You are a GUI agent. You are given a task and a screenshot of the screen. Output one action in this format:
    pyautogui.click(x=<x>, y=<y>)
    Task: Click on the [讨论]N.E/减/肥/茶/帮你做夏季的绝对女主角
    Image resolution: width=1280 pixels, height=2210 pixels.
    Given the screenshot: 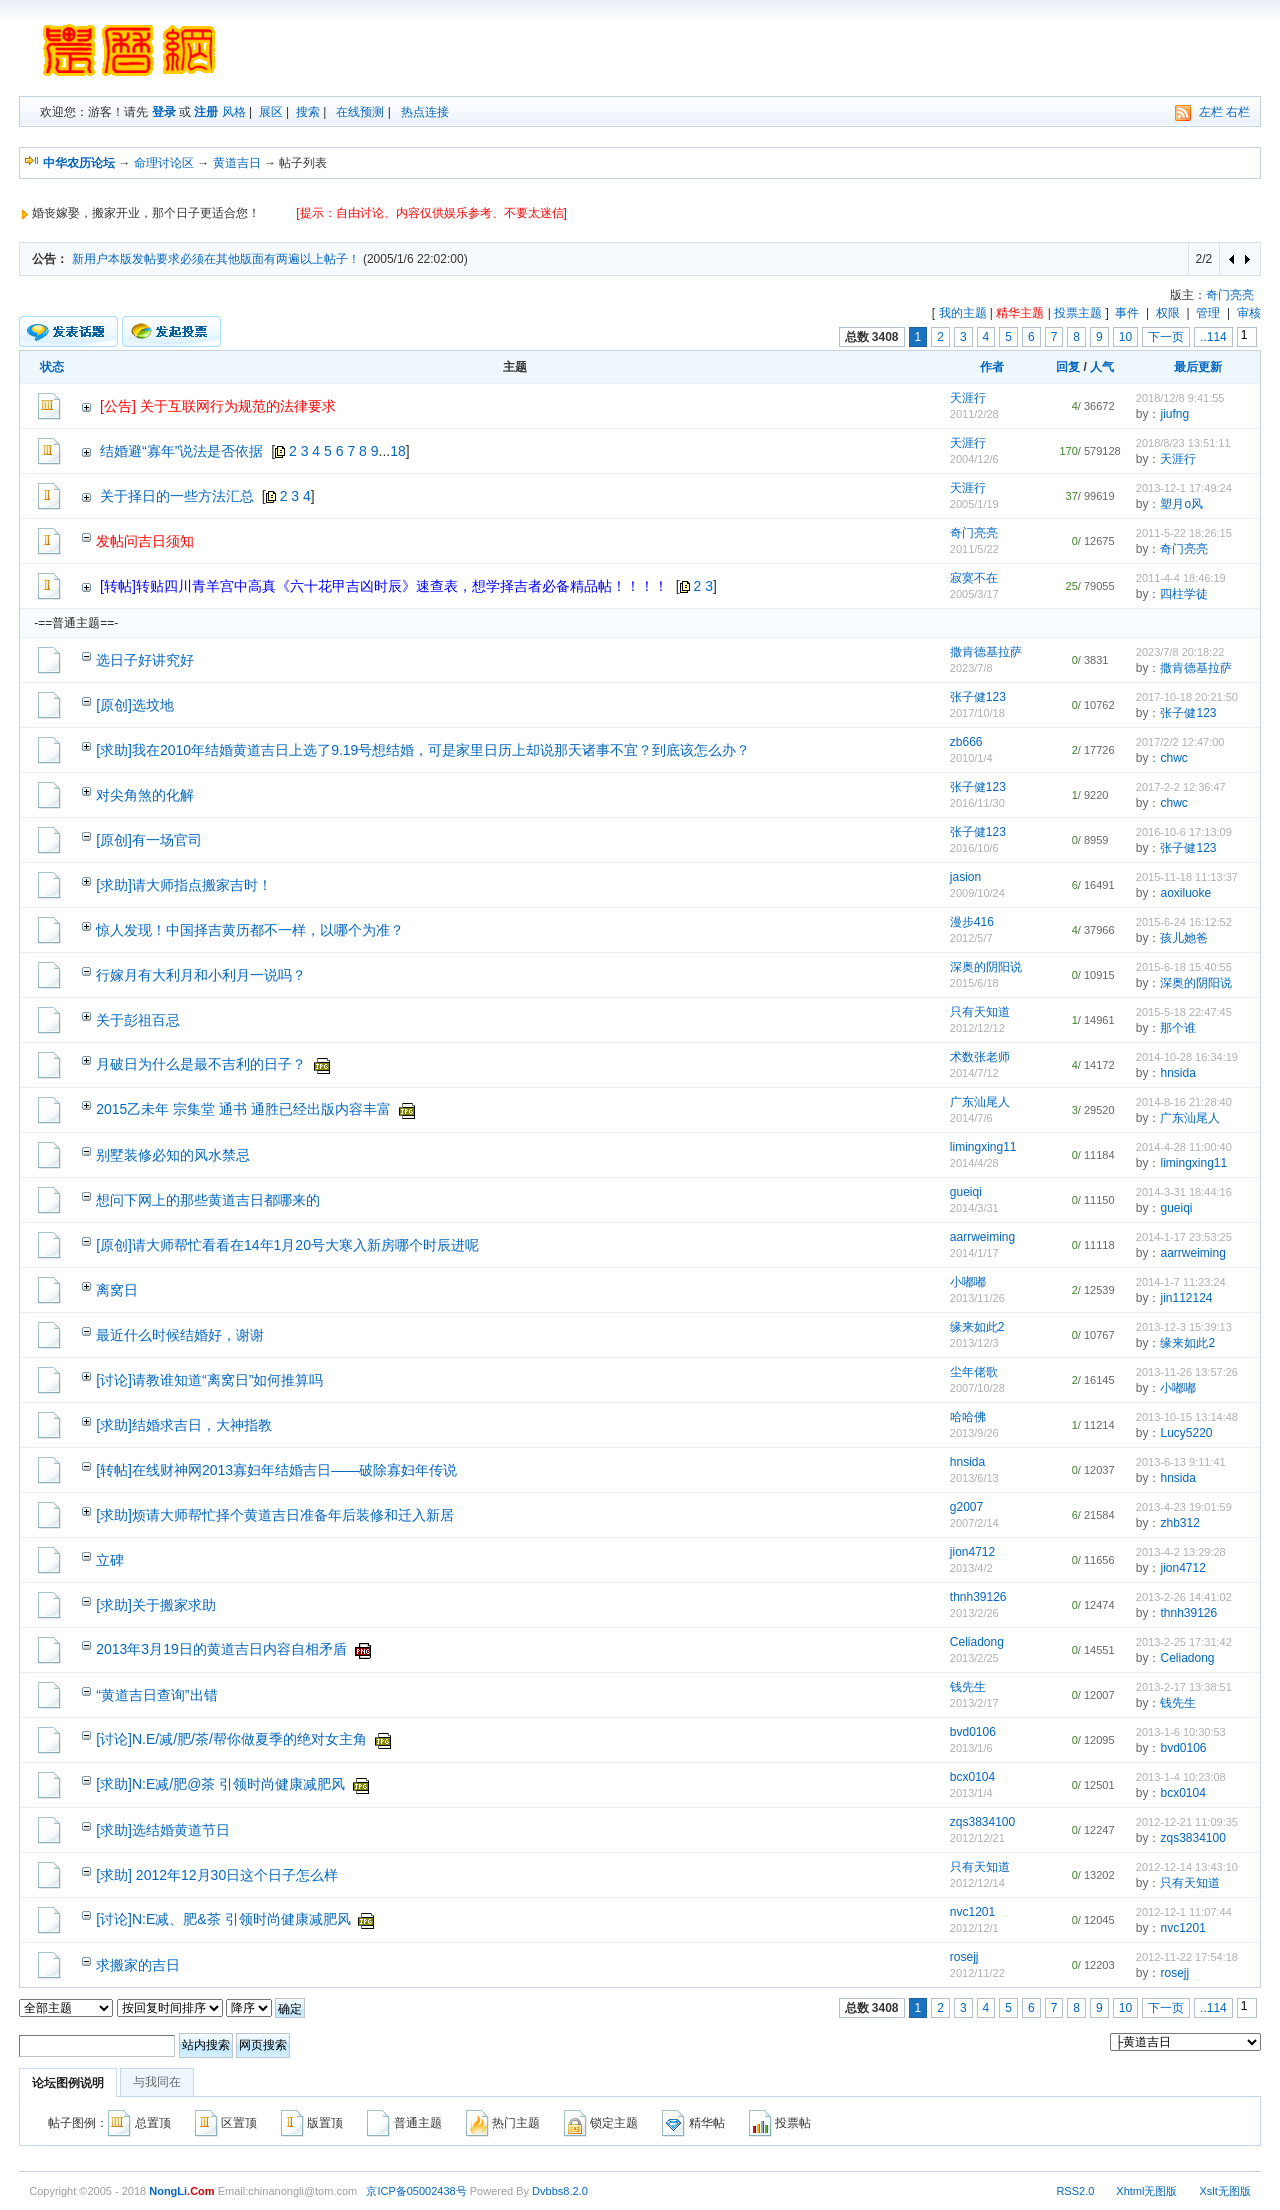 What is the action you would take?
    pyautogui.click(x=231, y=1739)
    